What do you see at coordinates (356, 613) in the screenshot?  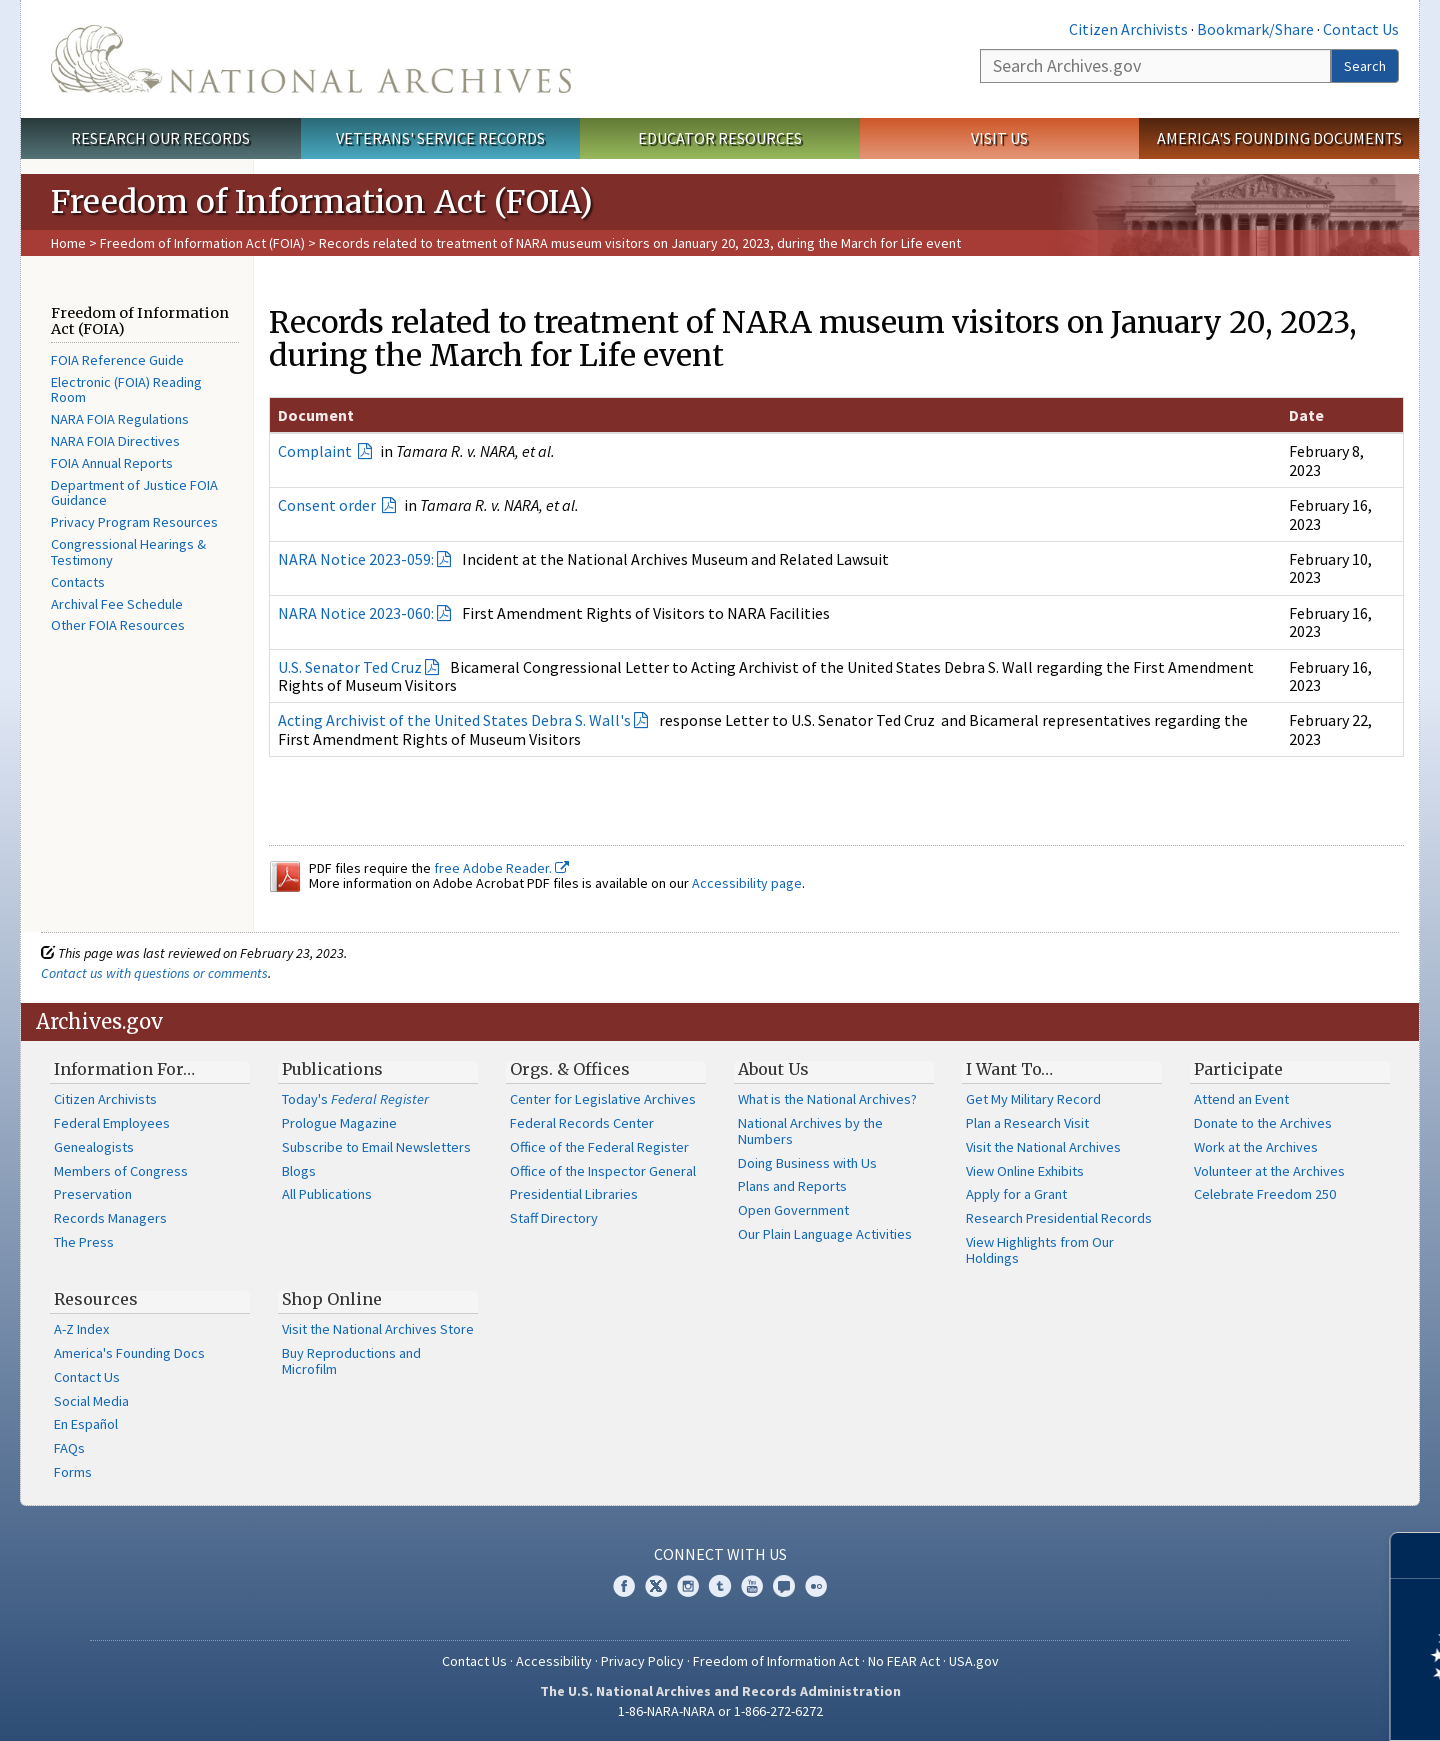 I see `NARA Notice 2023-060:` at bounding box center [356, 613].